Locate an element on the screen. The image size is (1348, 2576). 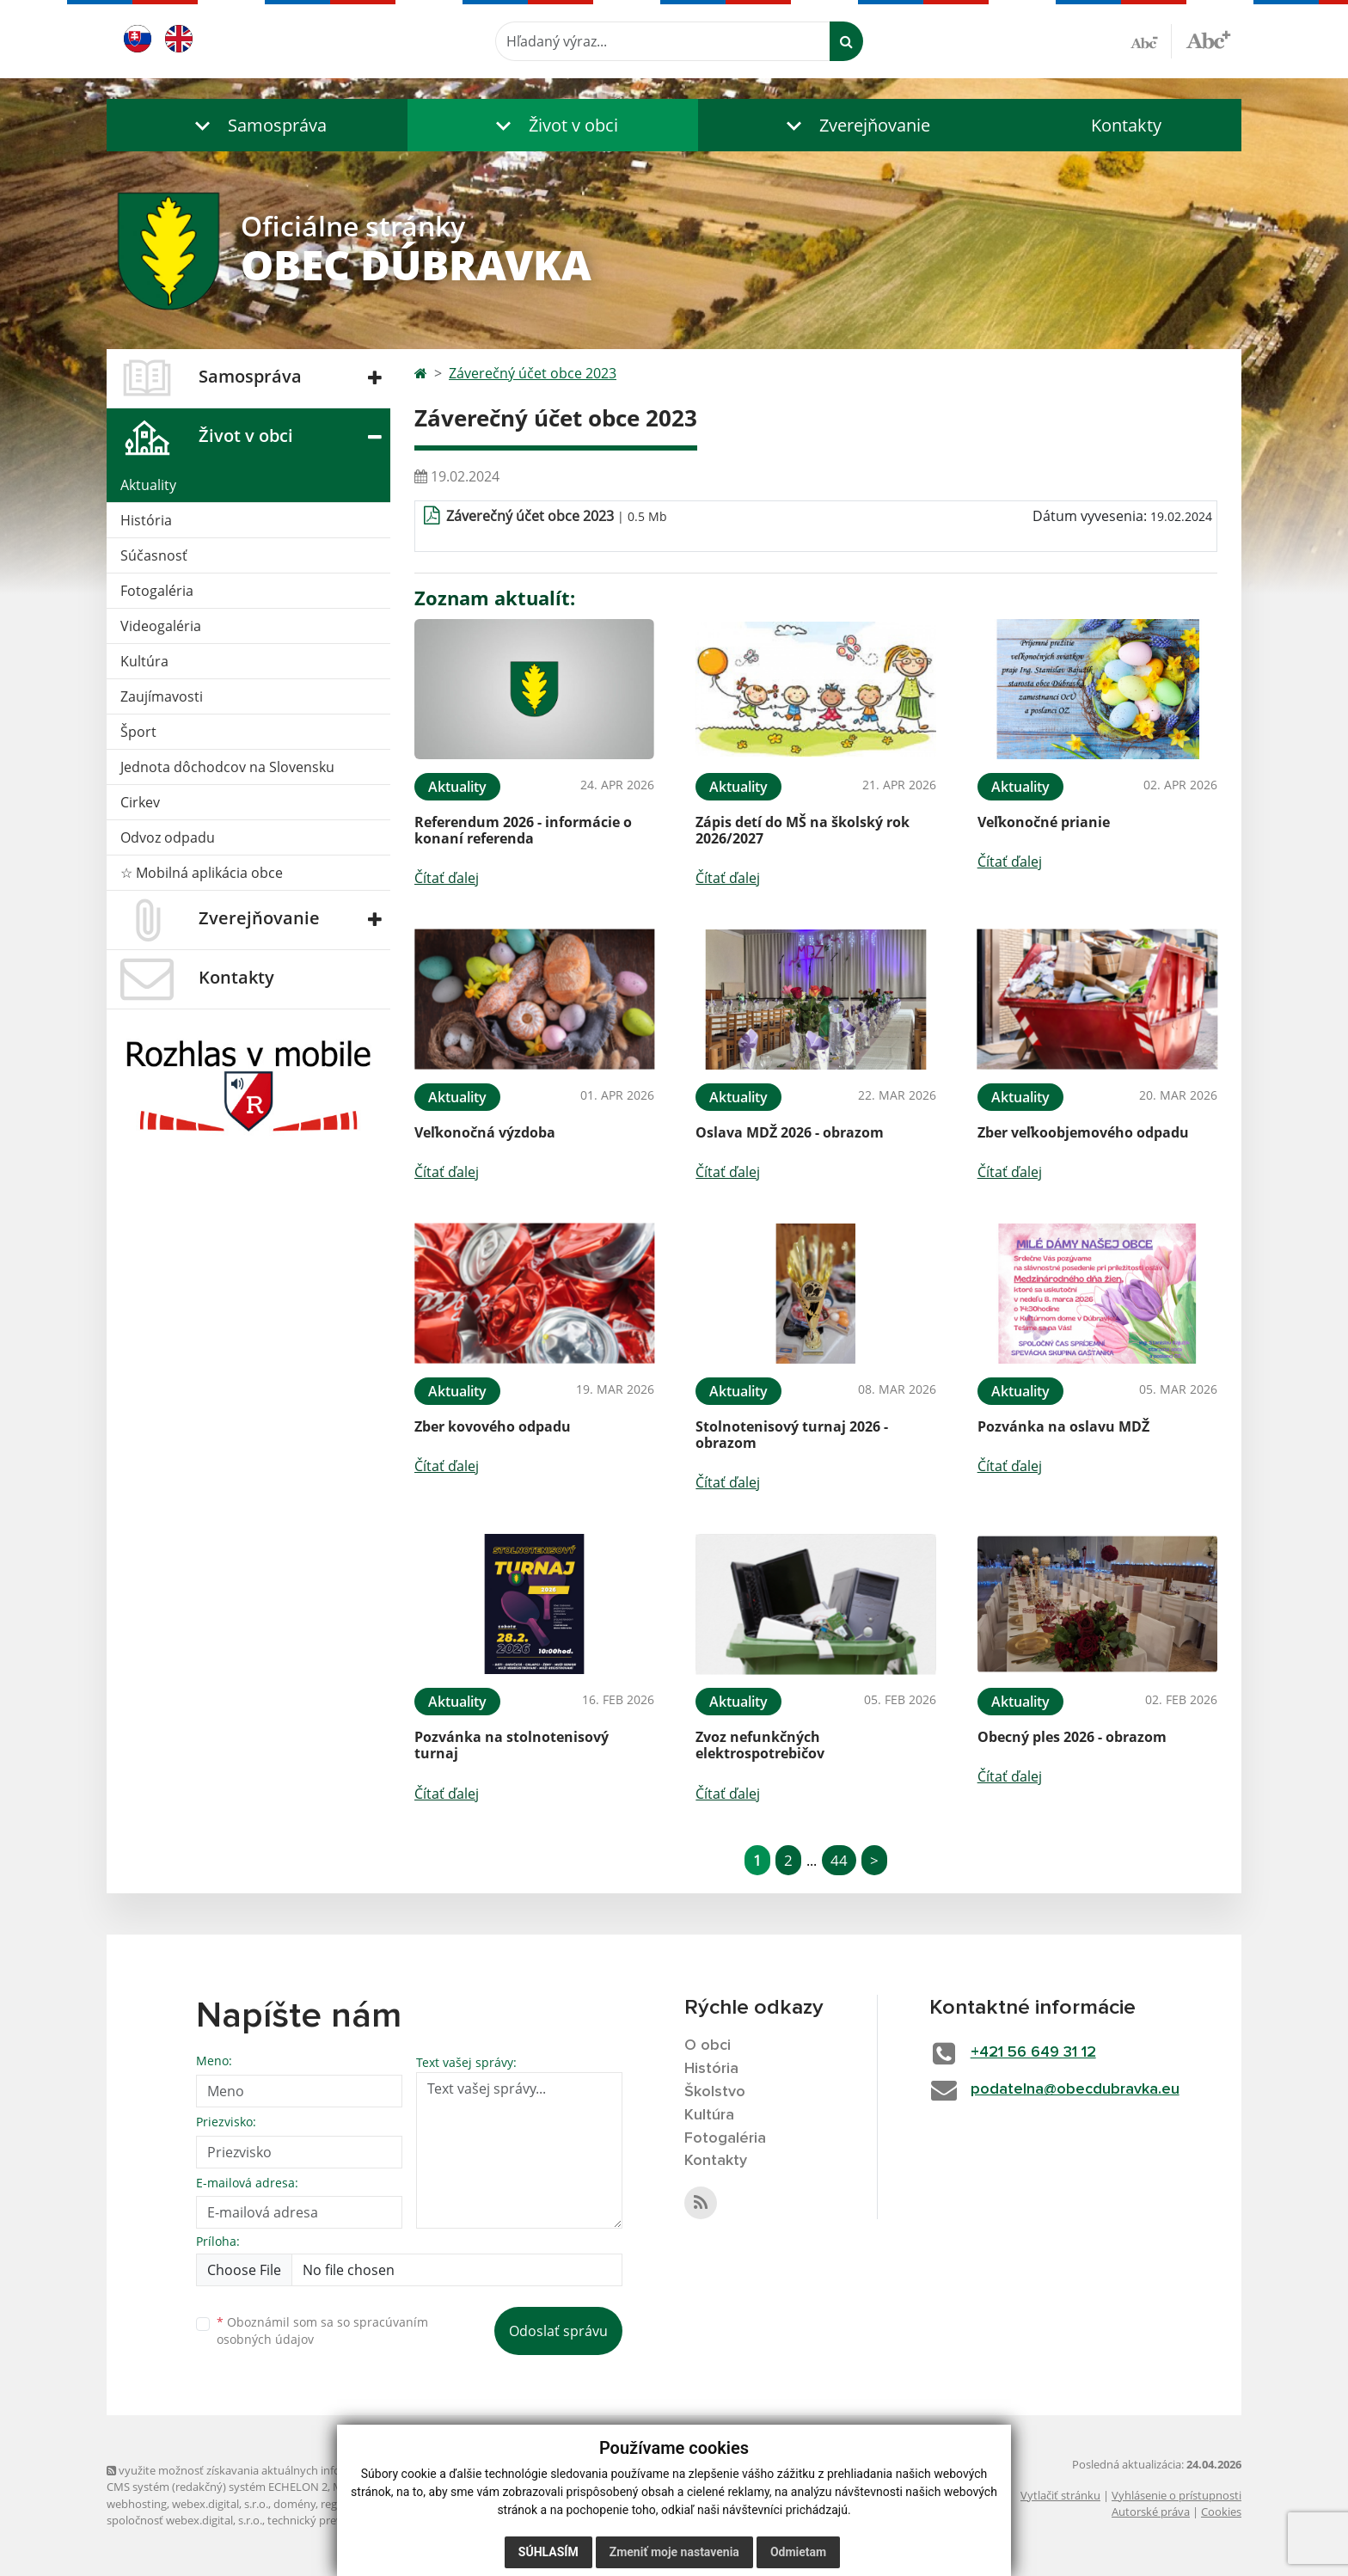
domény is located at coordinates (294, 2504).